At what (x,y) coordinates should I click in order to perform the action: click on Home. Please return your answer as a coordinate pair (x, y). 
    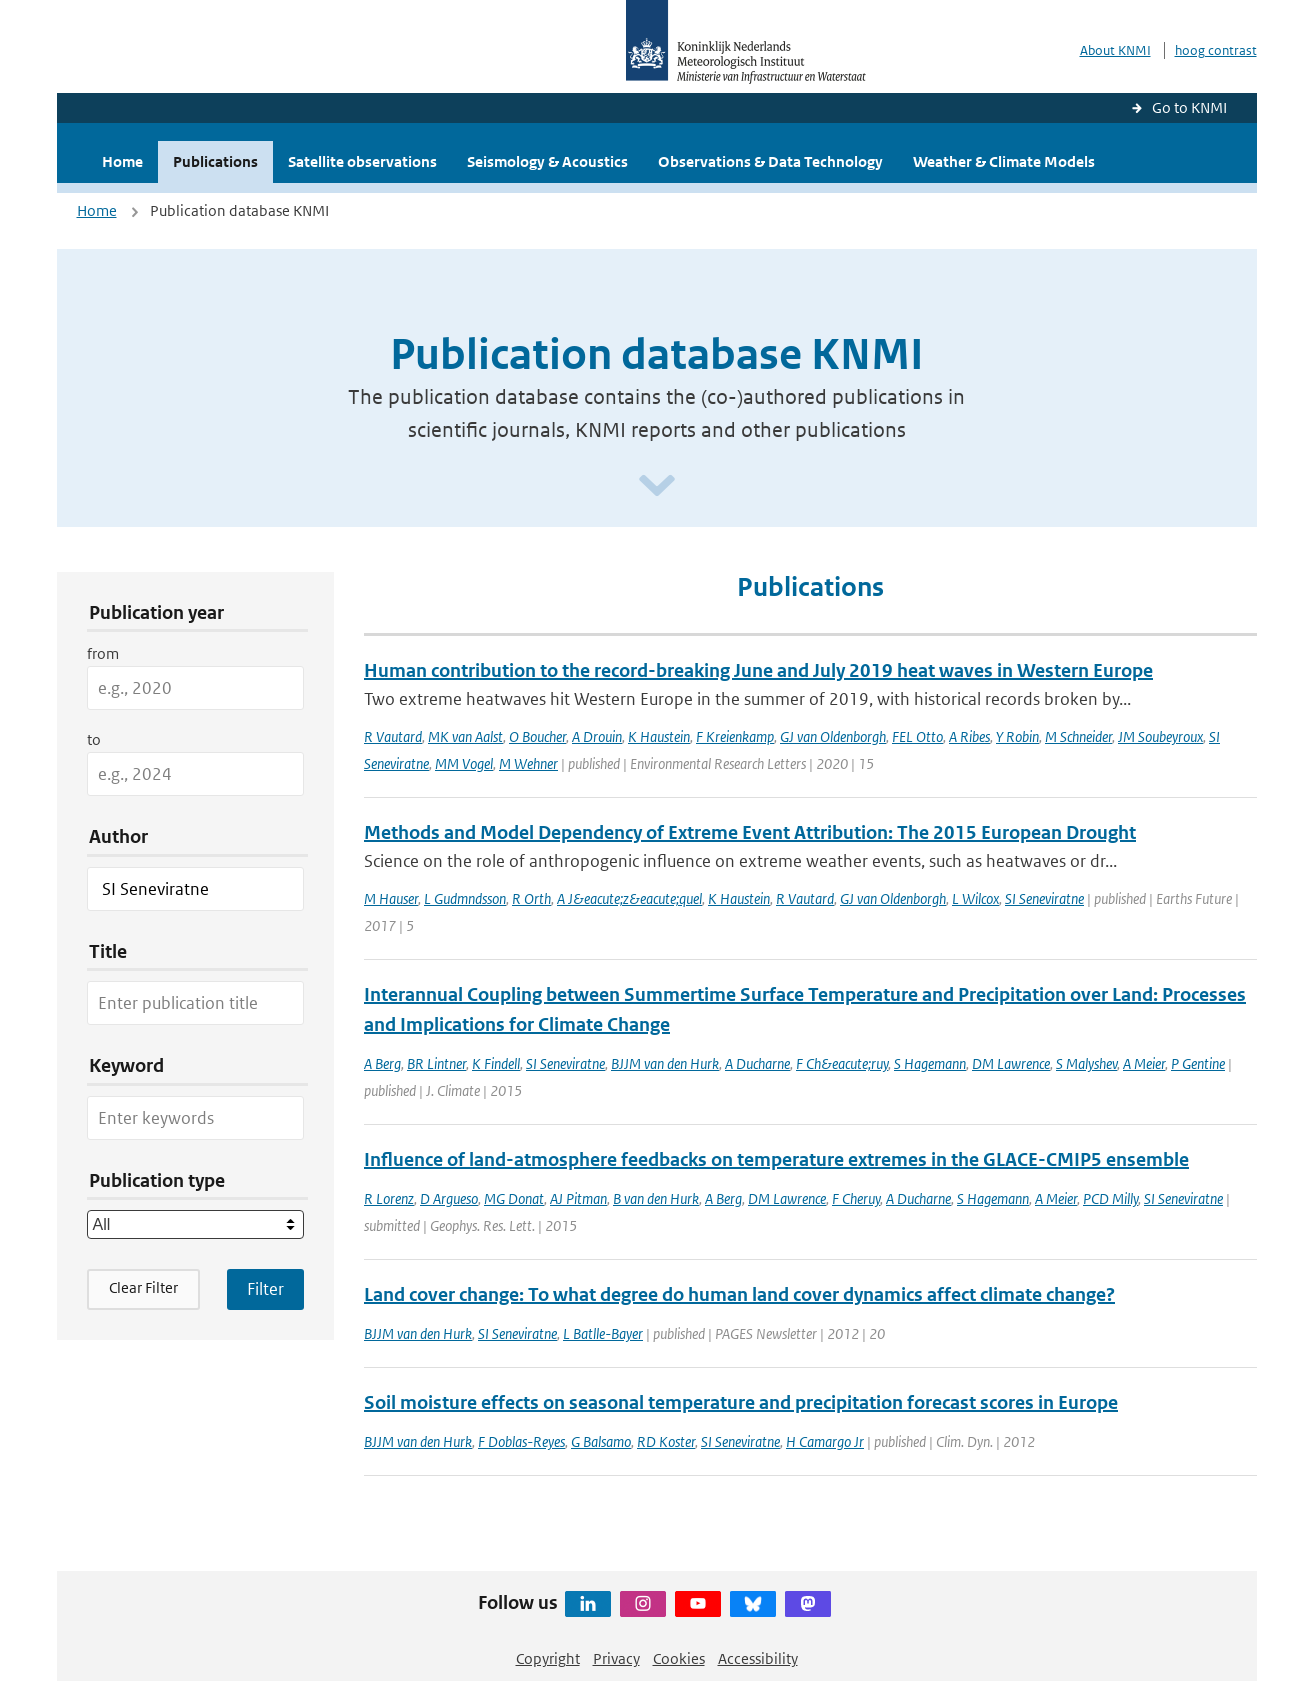
    Looking at the image, I should click on (122, 161).